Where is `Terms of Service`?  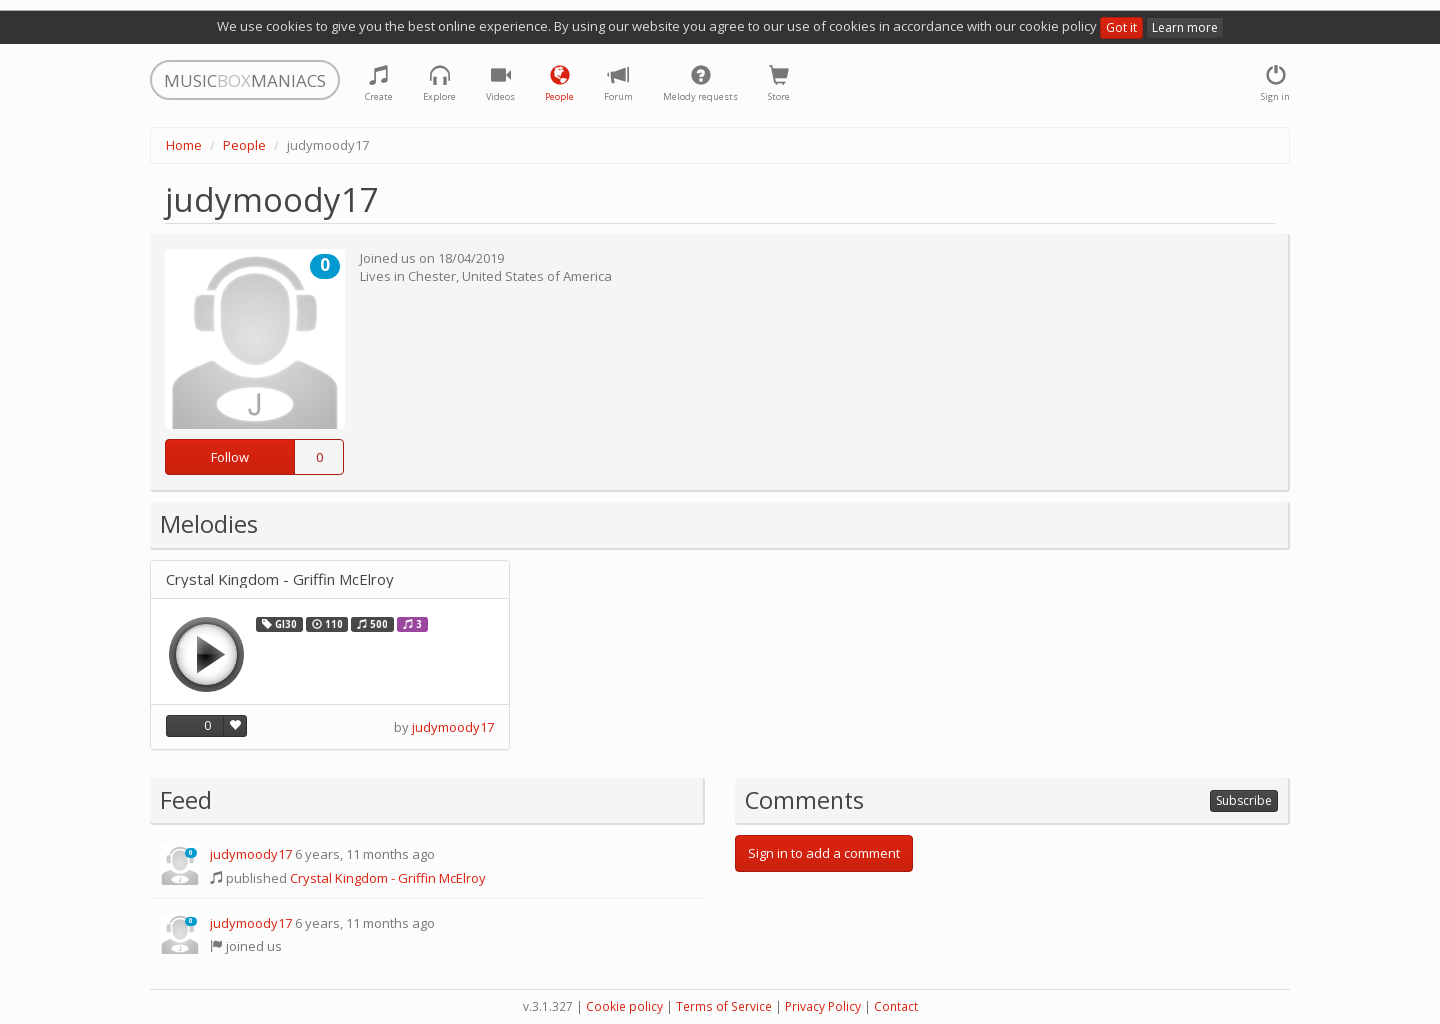 Terms of Service is located at coordinates (724, 1006).